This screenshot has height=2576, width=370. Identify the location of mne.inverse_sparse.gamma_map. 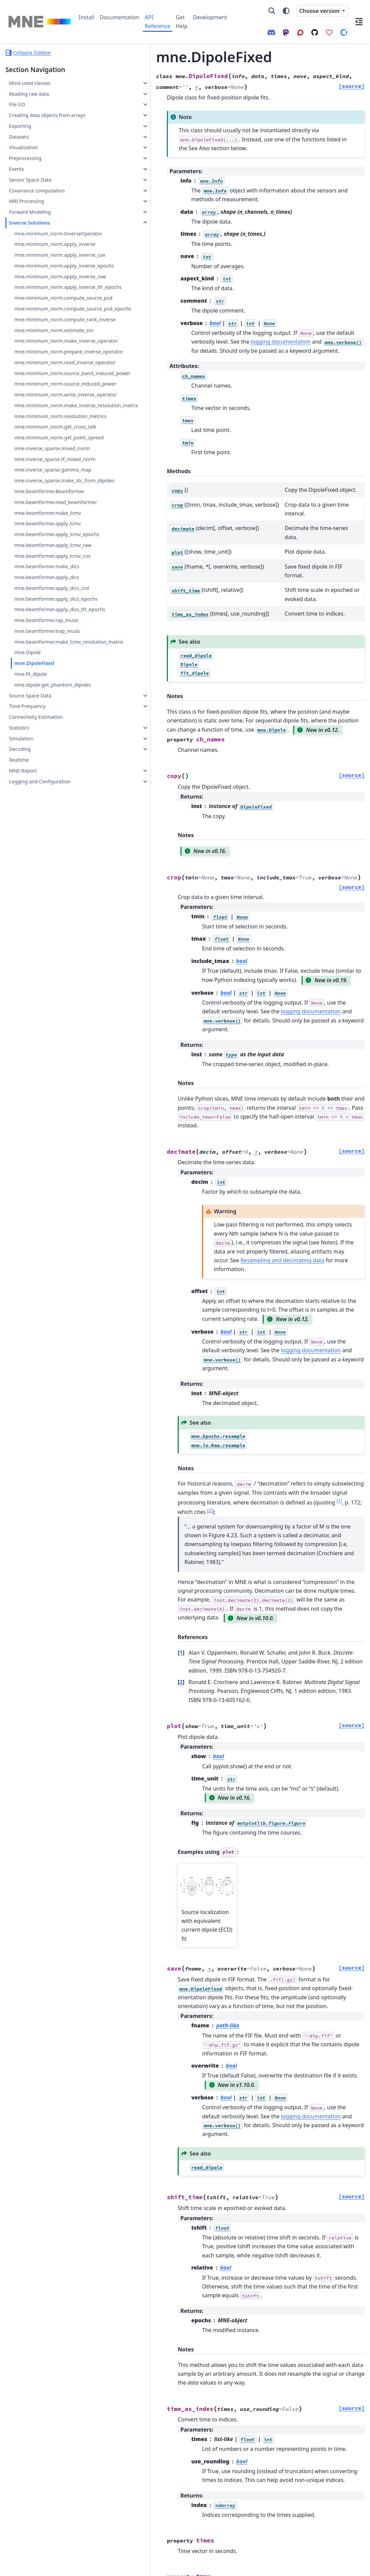
(49, 658).